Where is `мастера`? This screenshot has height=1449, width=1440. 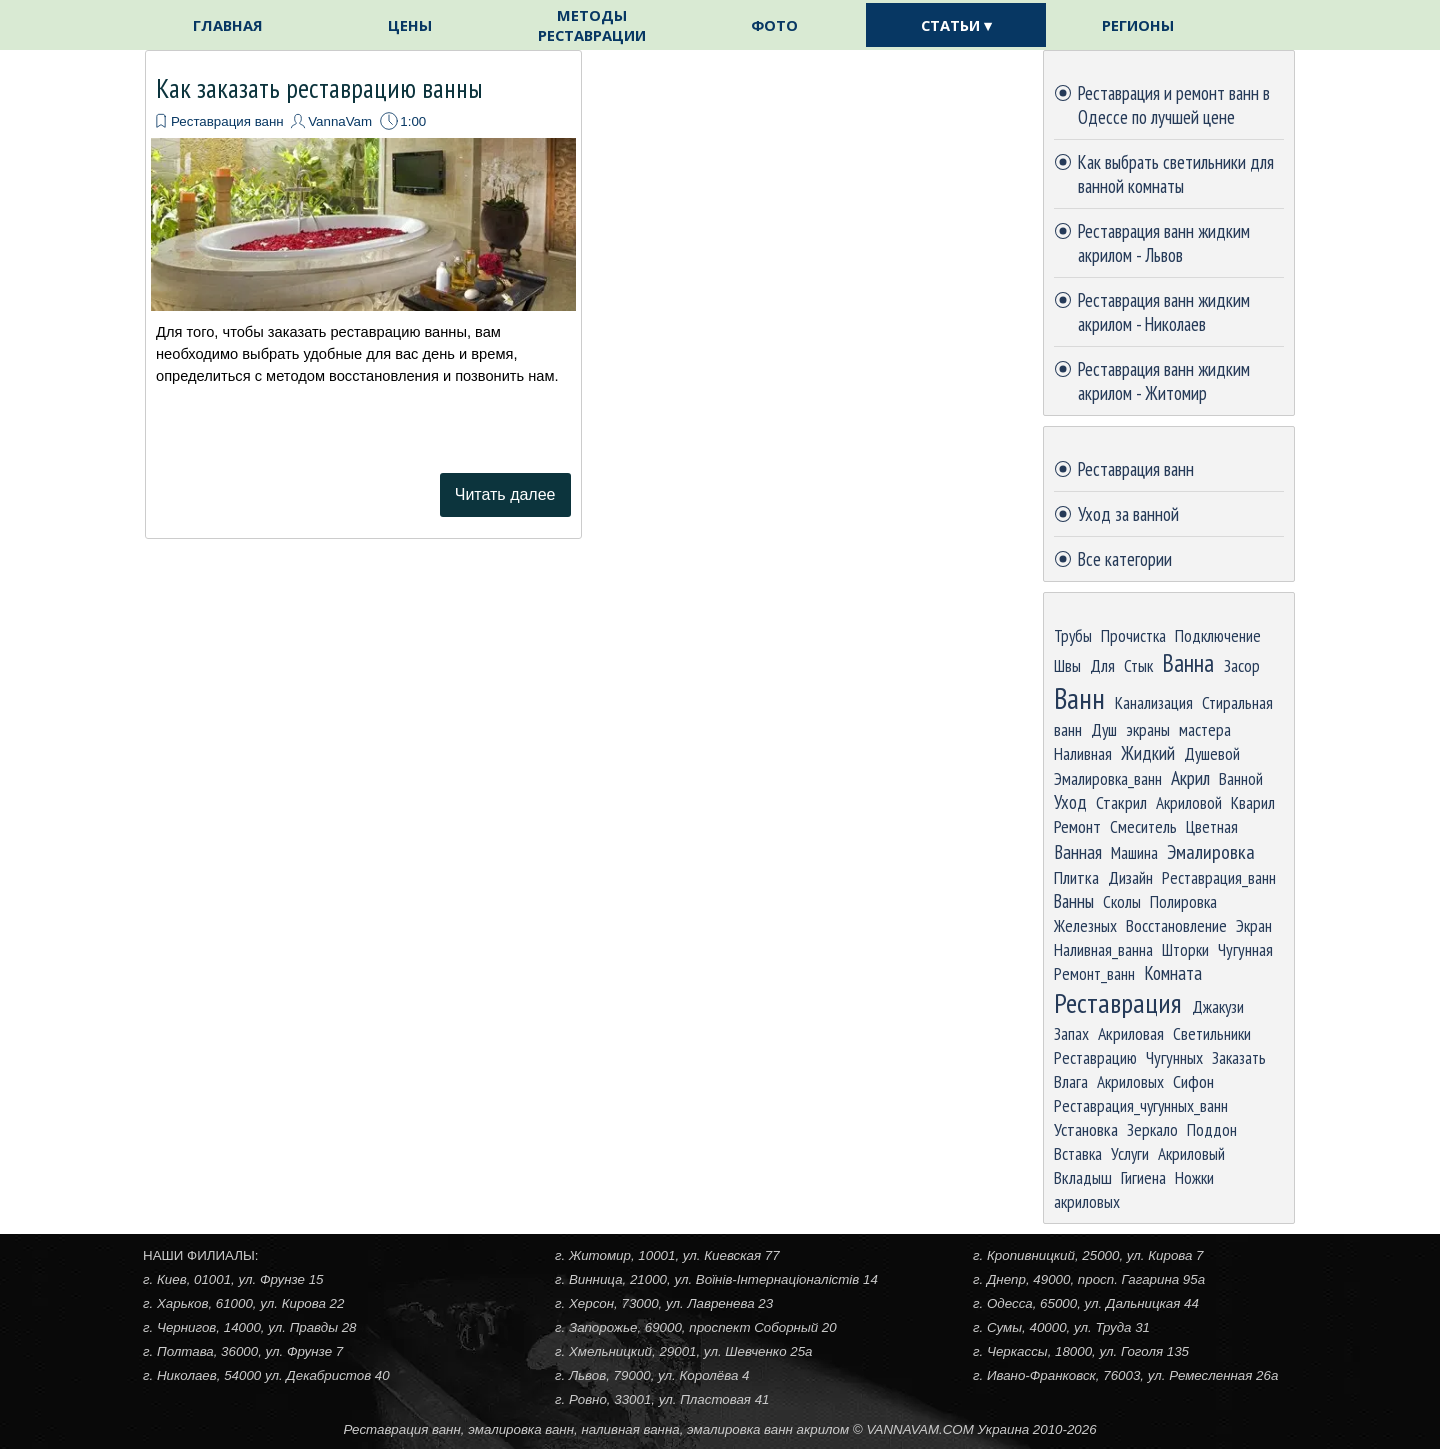 мастера is located at coordinates (1205, 729).